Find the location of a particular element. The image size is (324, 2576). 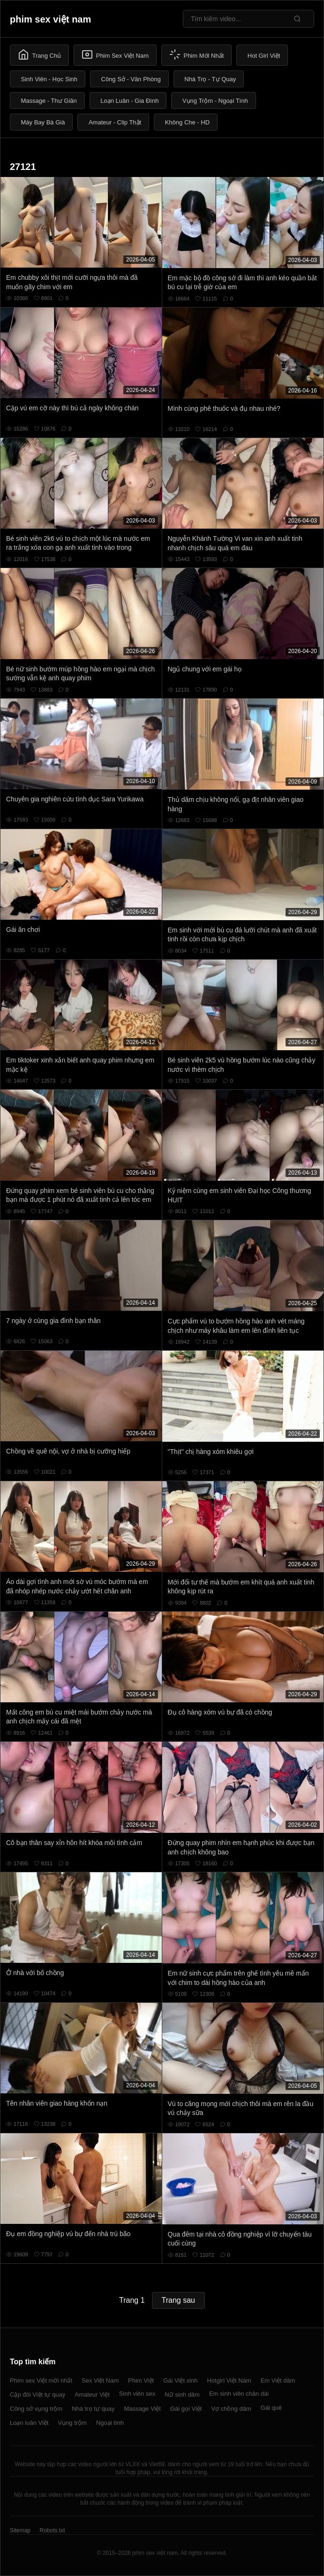

Loạn luân Việt is located at coordinates (29, 2422).